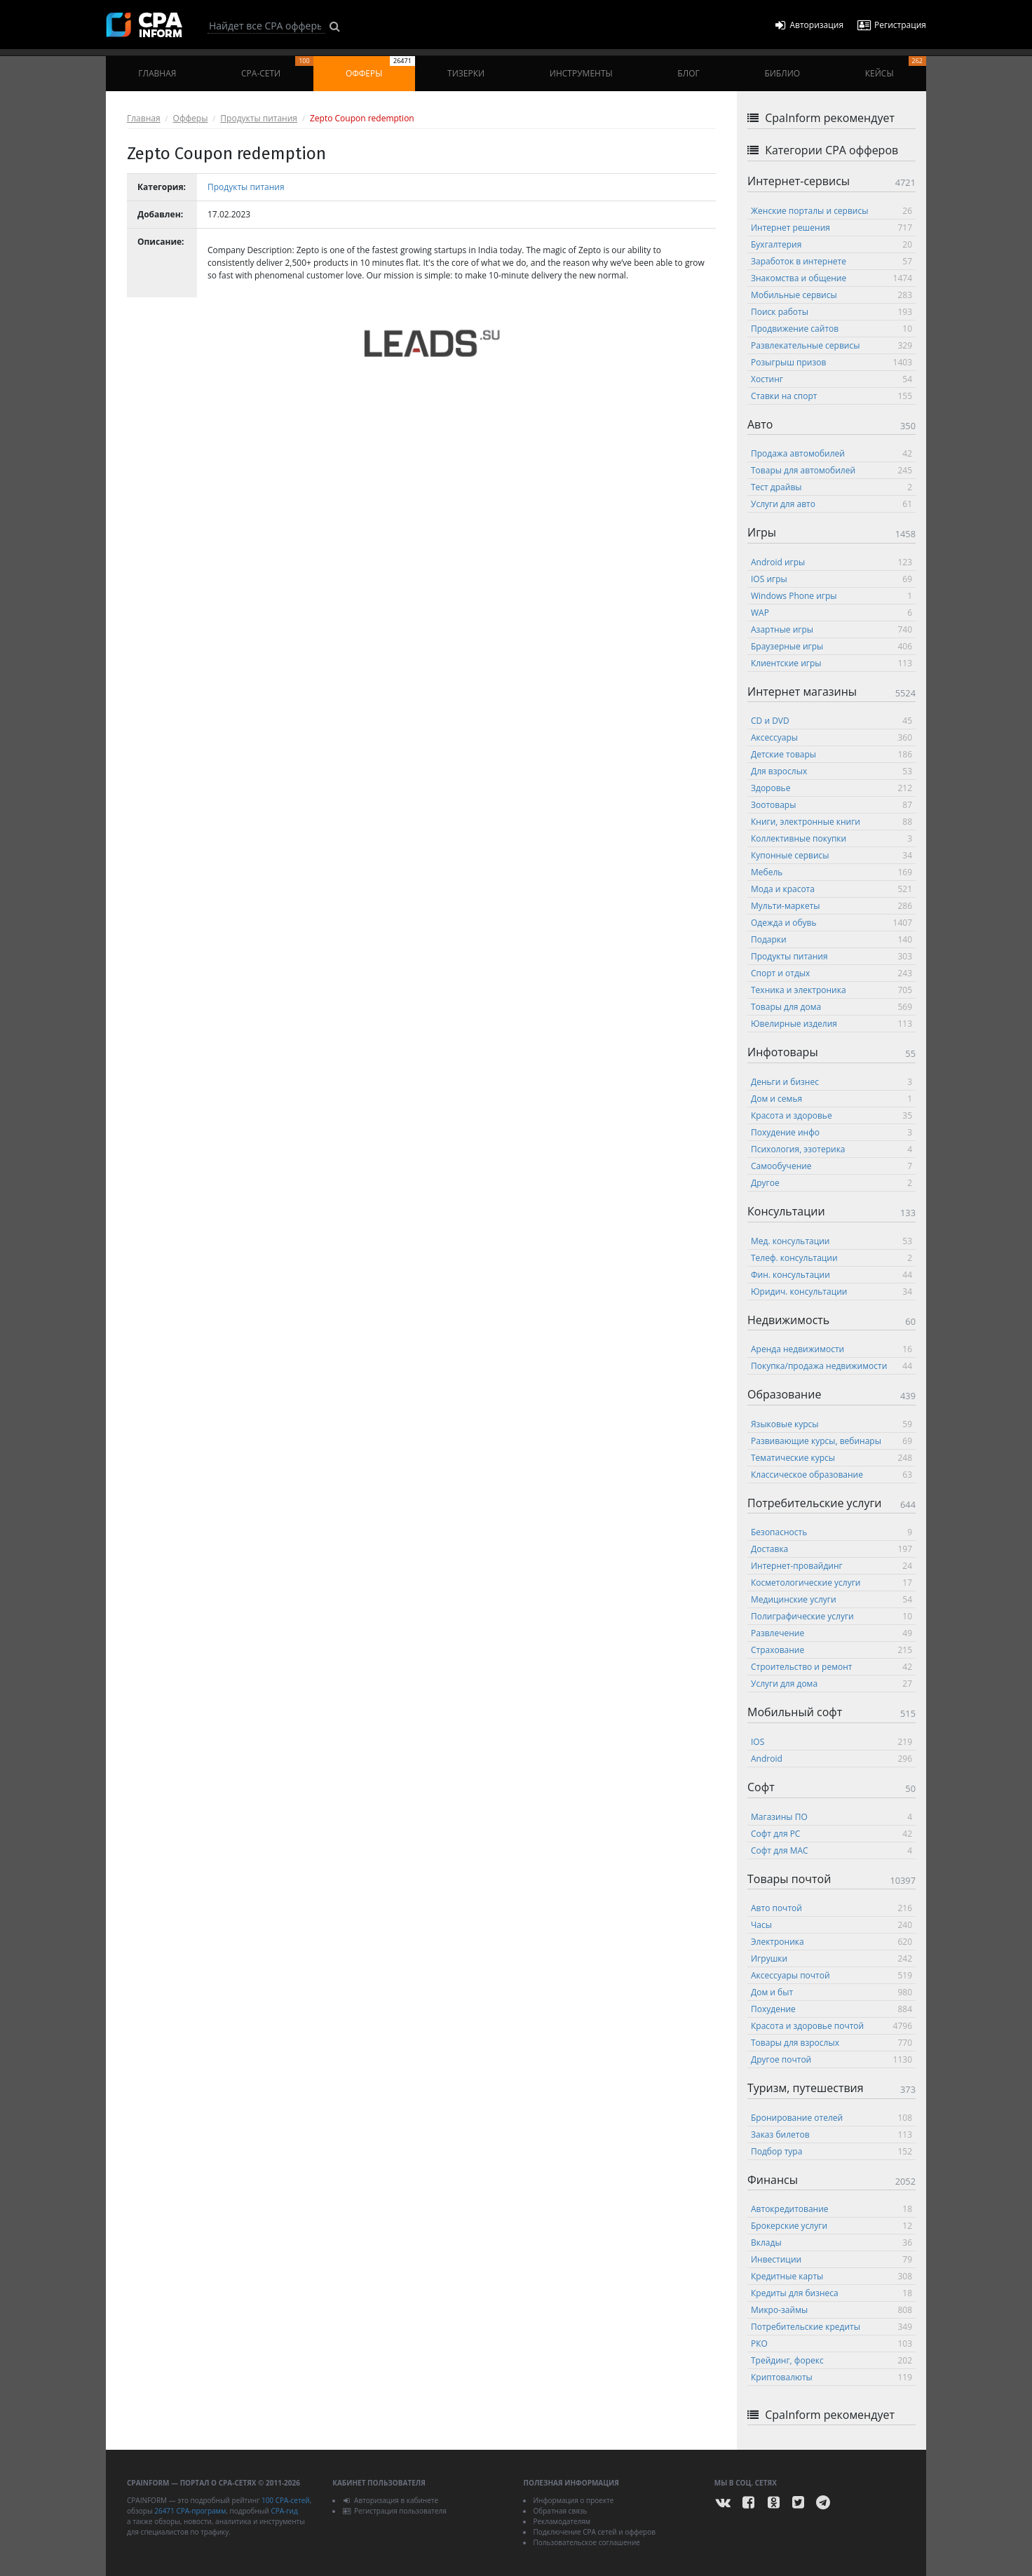 Image resolution: width=1032 pixels, height=2576 pixels. What do you see at coordinates (831, 1166) in the screenshot?
I see `Самообучение` at bounding box center [831, 1166].